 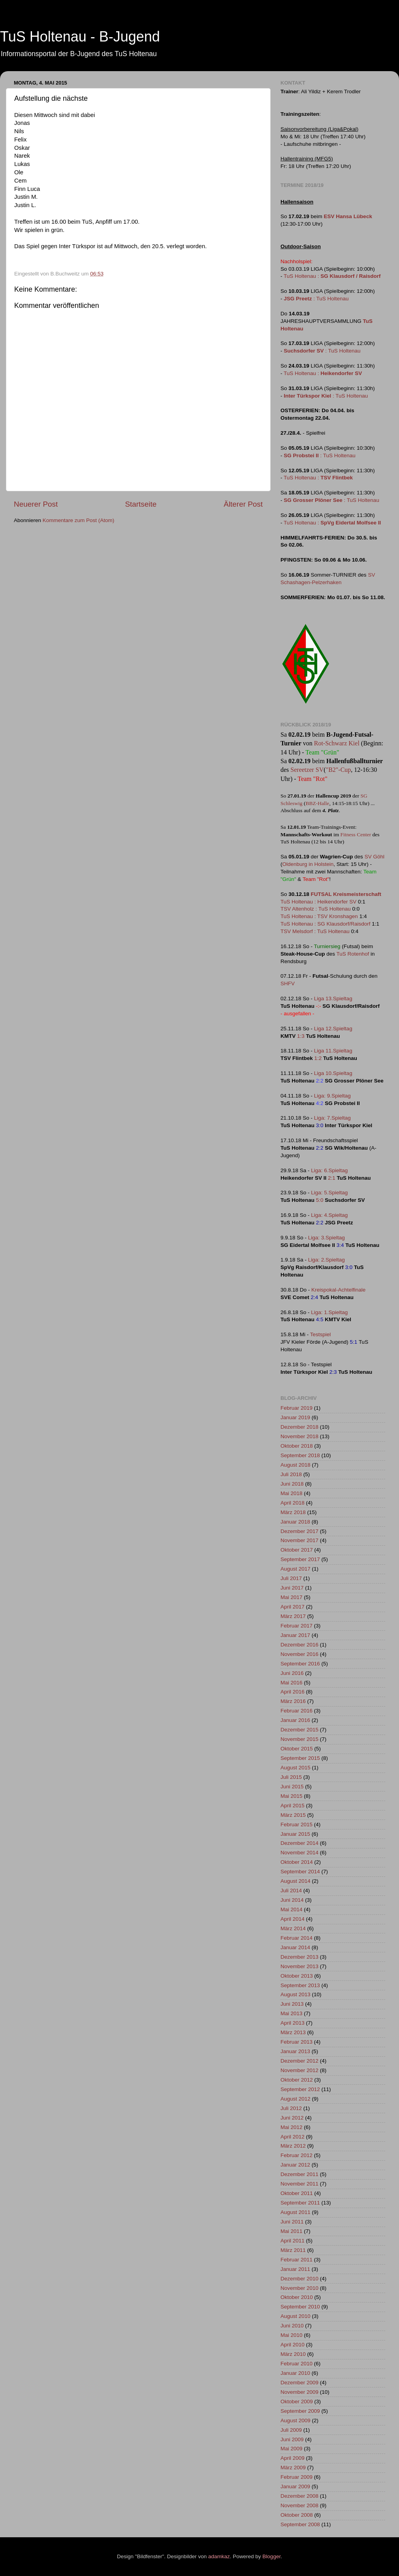 What do you see at coordinates (329, 1170) in the screenshot?
I see `Liga: 6.Spieltag` at bounding box center [329, 1170].